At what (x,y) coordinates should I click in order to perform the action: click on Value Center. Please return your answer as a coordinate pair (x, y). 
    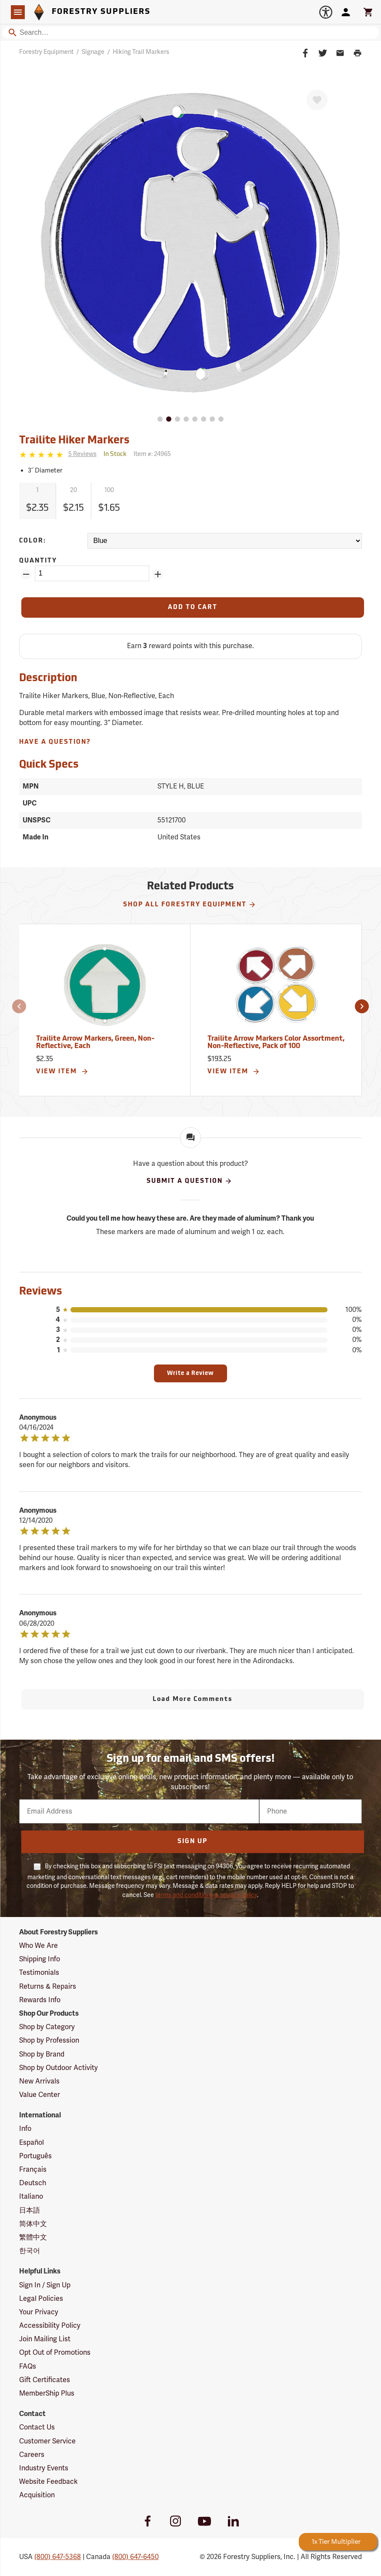
    Looking at the image, I should click on (39, 2094).